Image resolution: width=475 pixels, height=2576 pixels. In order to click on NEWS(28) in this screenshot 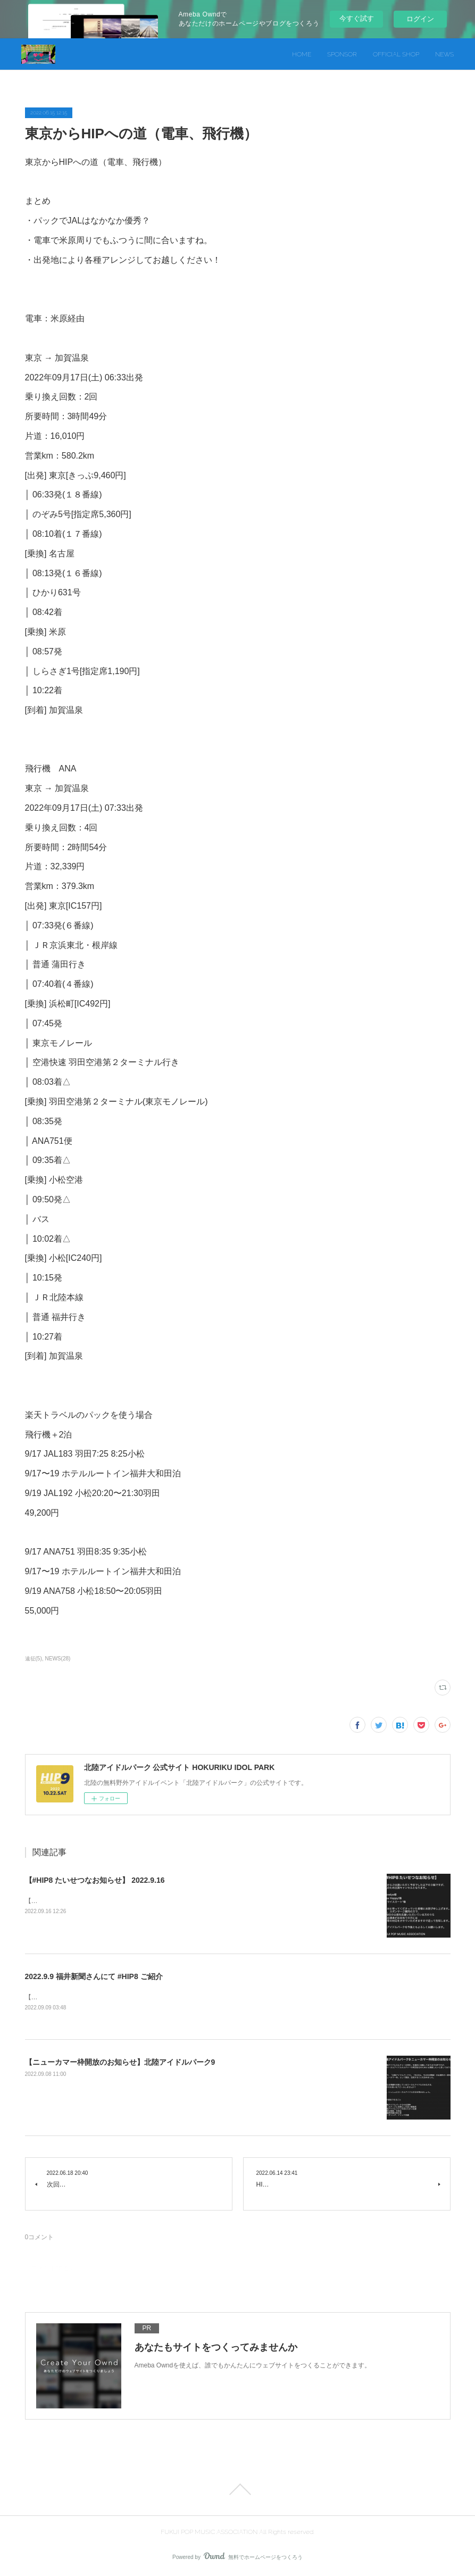, I will do `click(58, 1658)`.